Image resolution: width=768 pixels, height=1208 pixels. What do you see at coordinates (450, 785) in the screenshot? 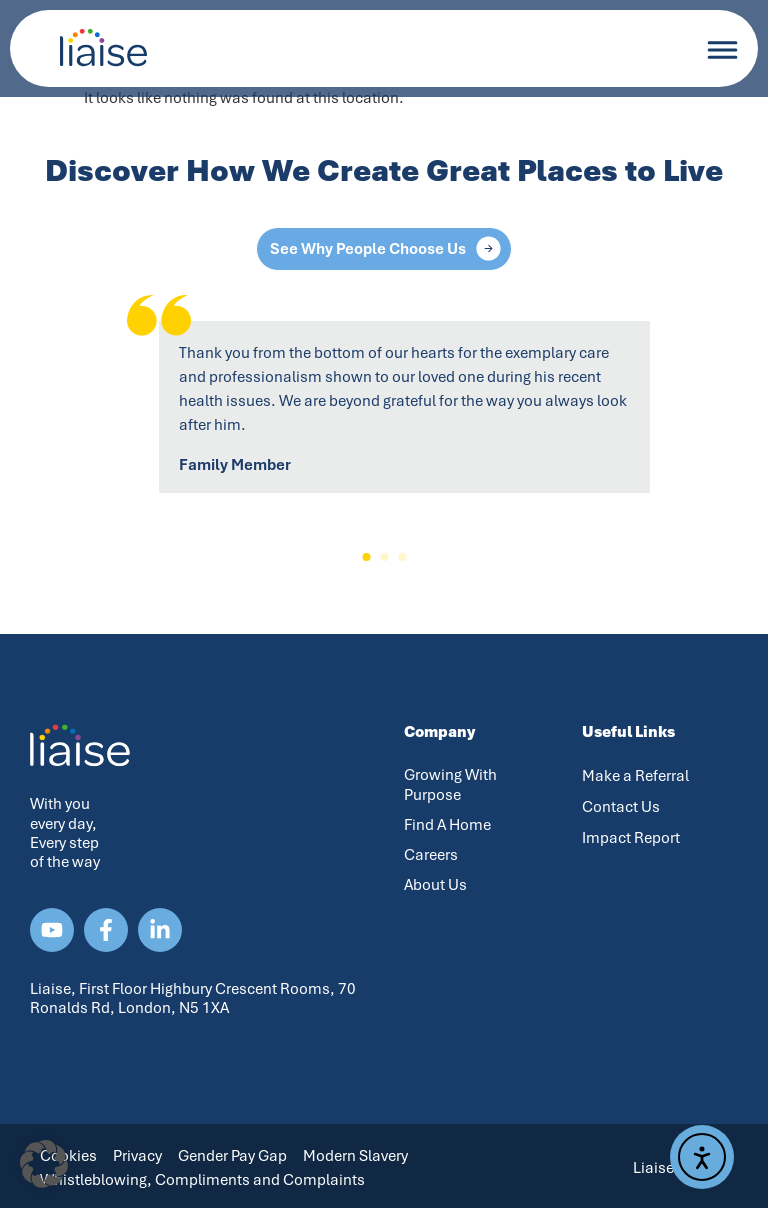
I see `Growing With Purpose` at bounding box center [450, 785].